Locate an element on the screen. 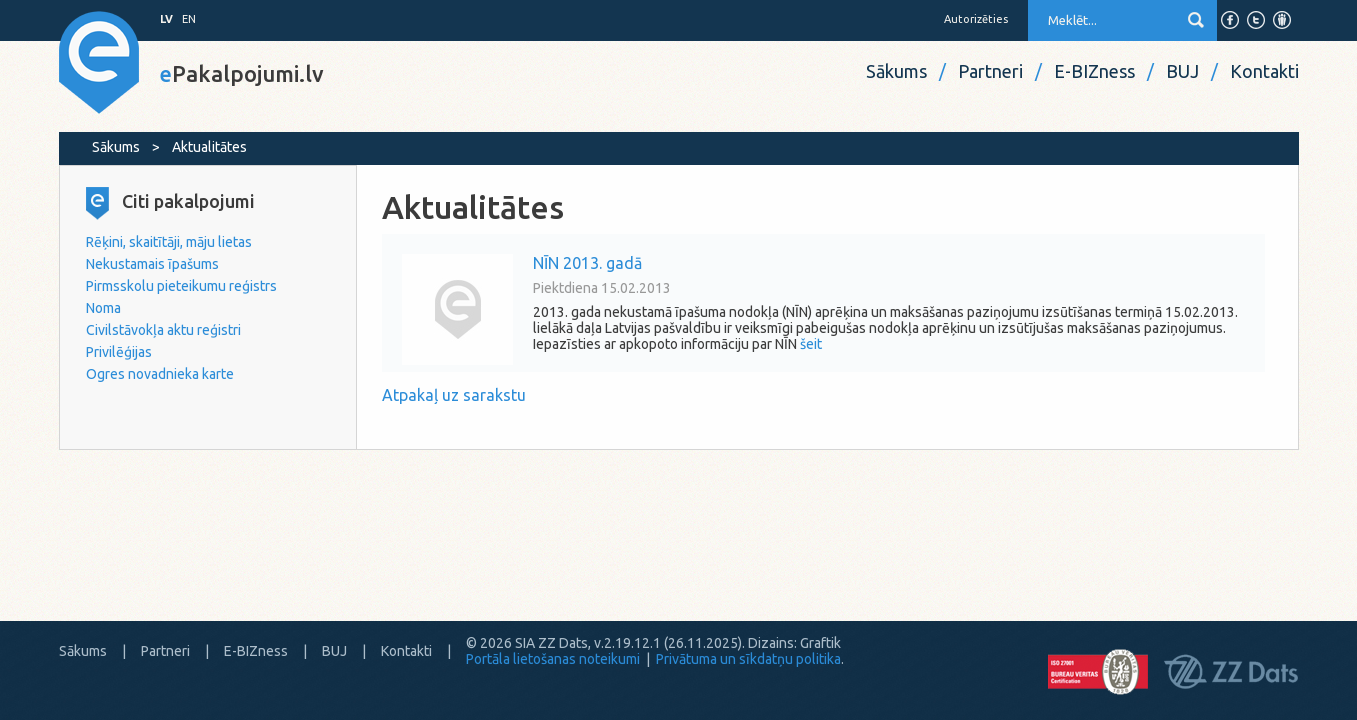 The height and width of the screenshot is (720, 1357). Civilstāvokļa aktu reģistri is located at coordinates (163, 330).